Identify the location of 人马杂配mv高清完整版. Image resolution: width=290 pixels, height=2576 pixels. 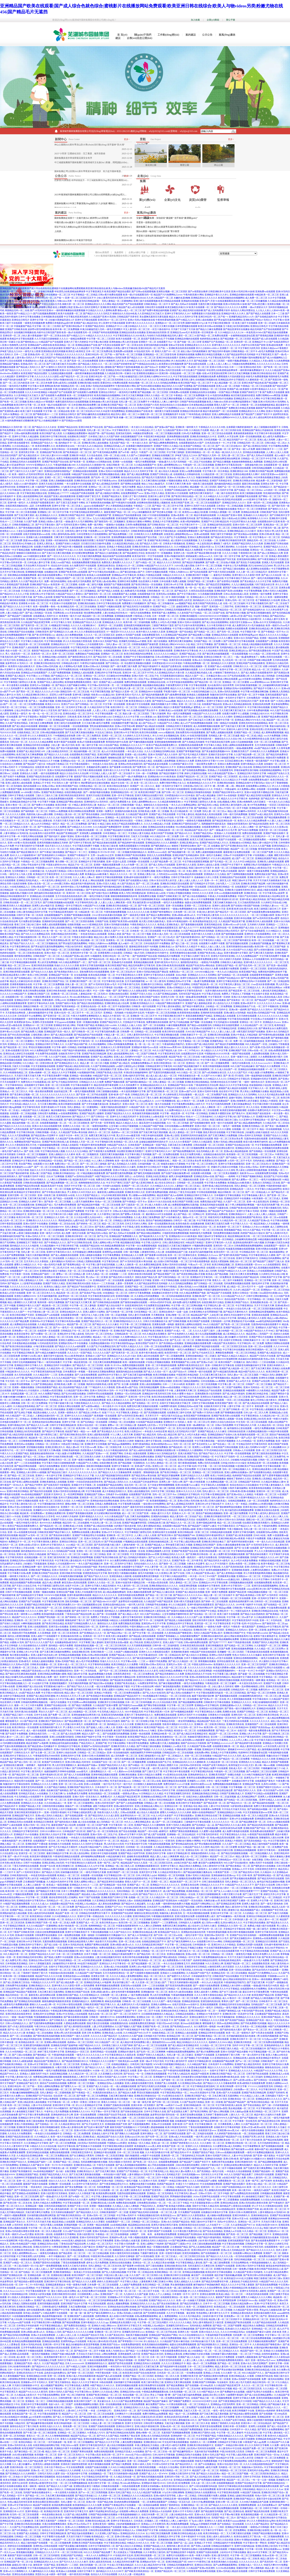
(51, 1390).